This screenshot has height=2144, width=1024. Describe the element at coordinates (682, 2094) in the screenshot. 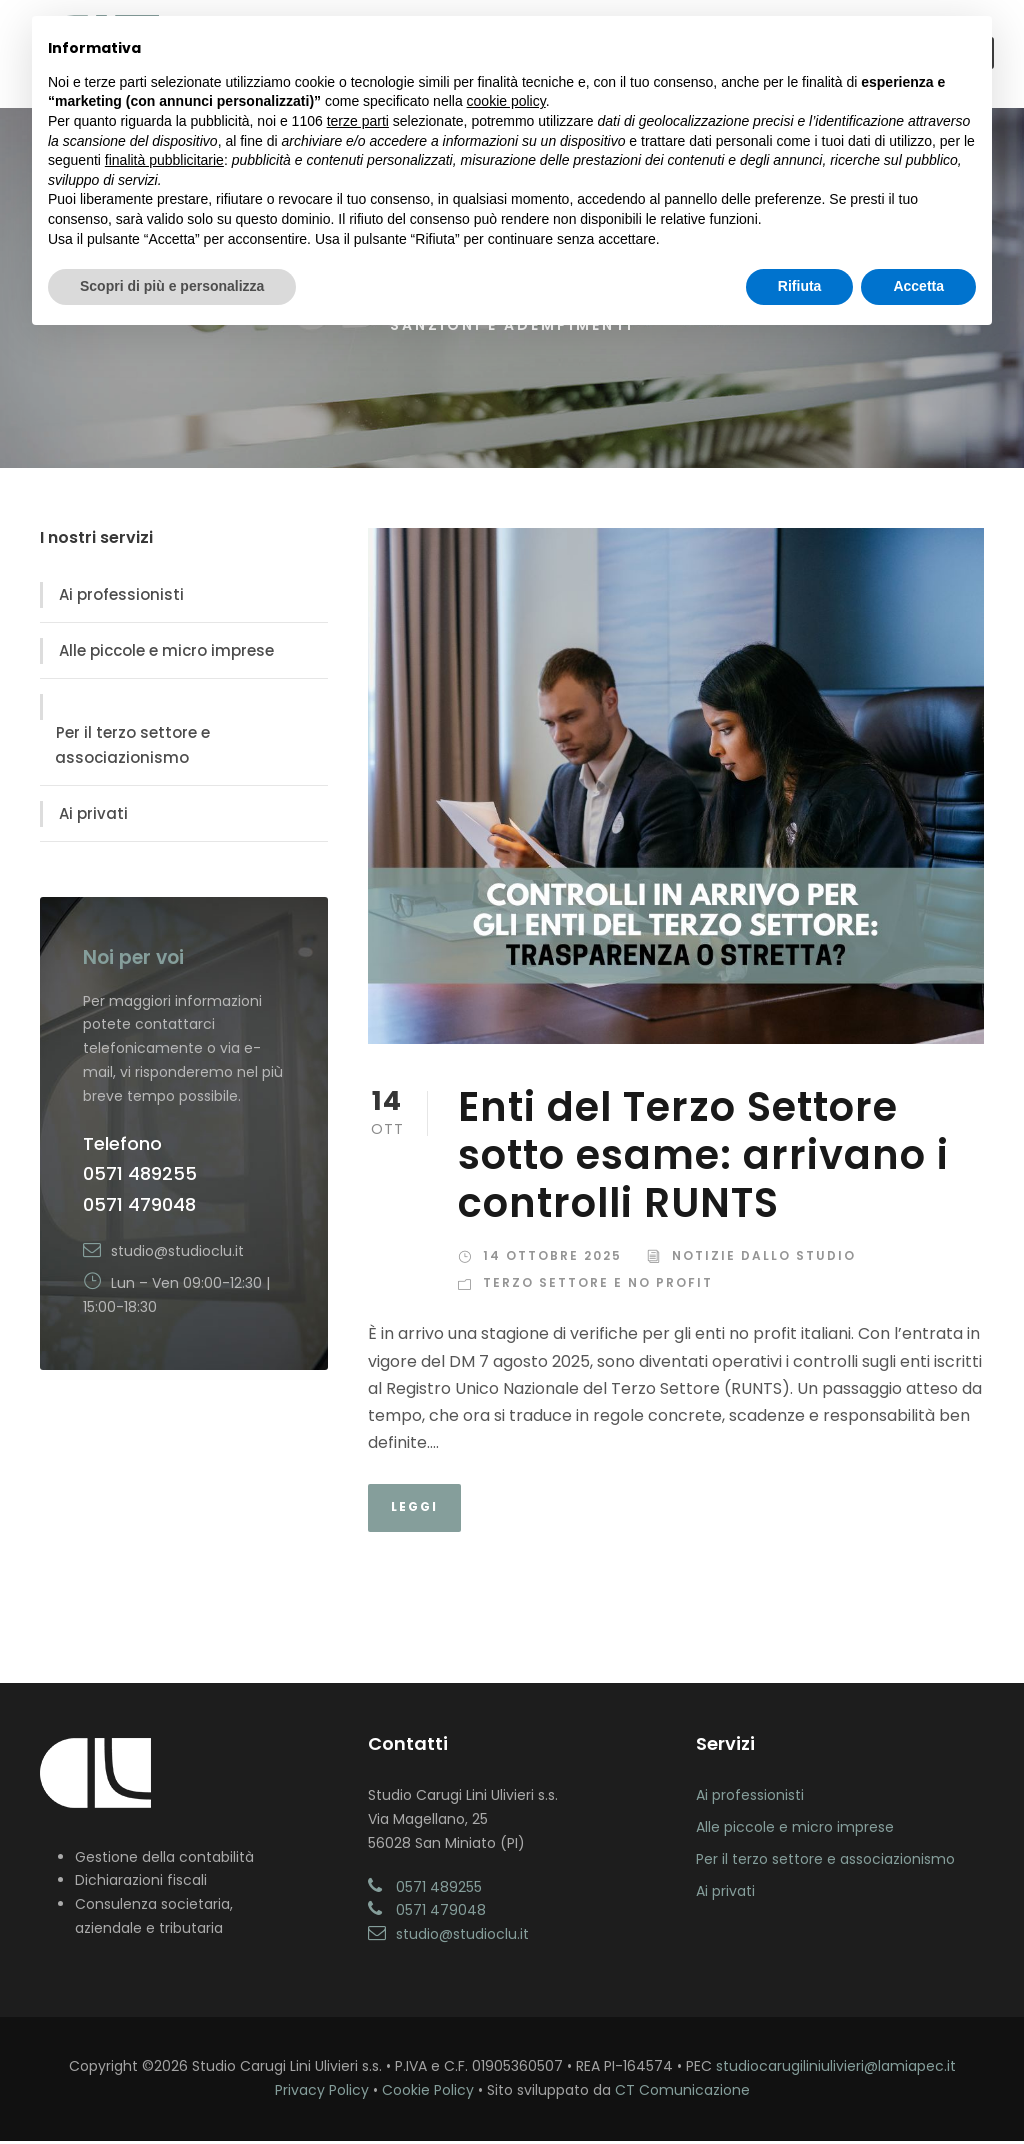

I see `CT Comunicazione` at that location.